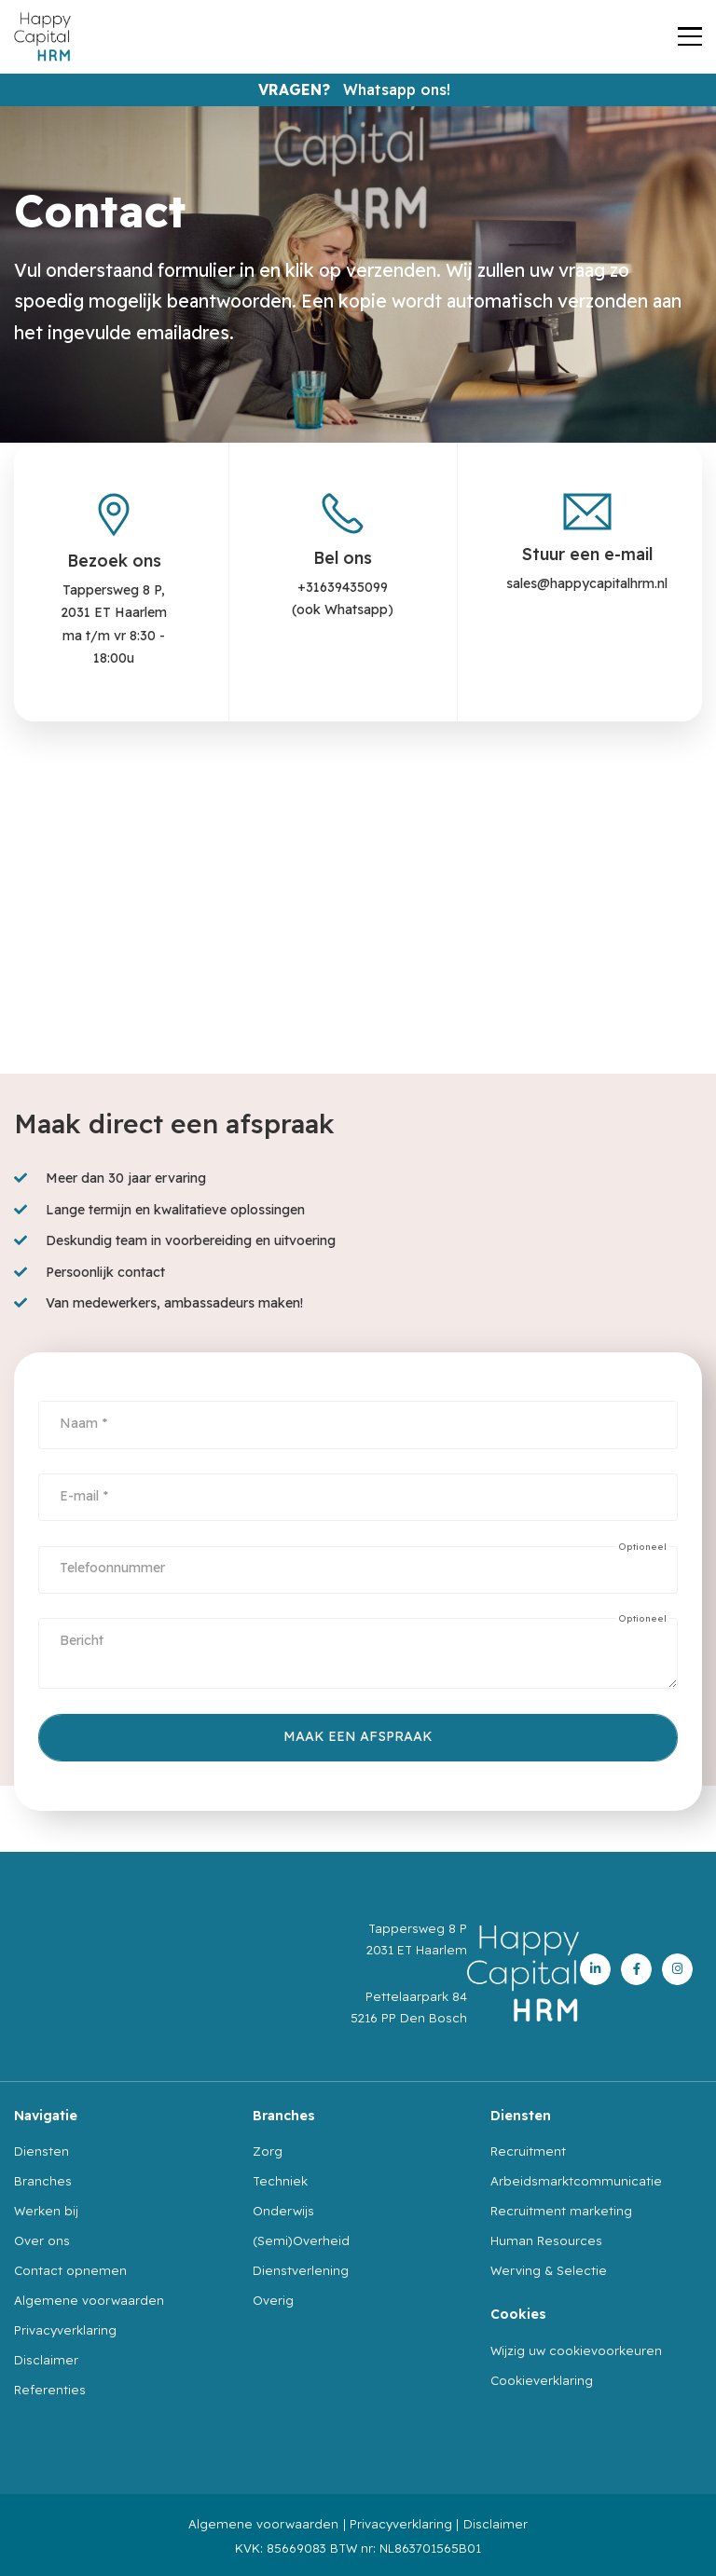 The width and height of the screenshot is (716, 2576). What do you see at coordinates (89, 2300) in the screenshot?
I see `Algemene voorwaarden` at bounding box center [89, 2300].